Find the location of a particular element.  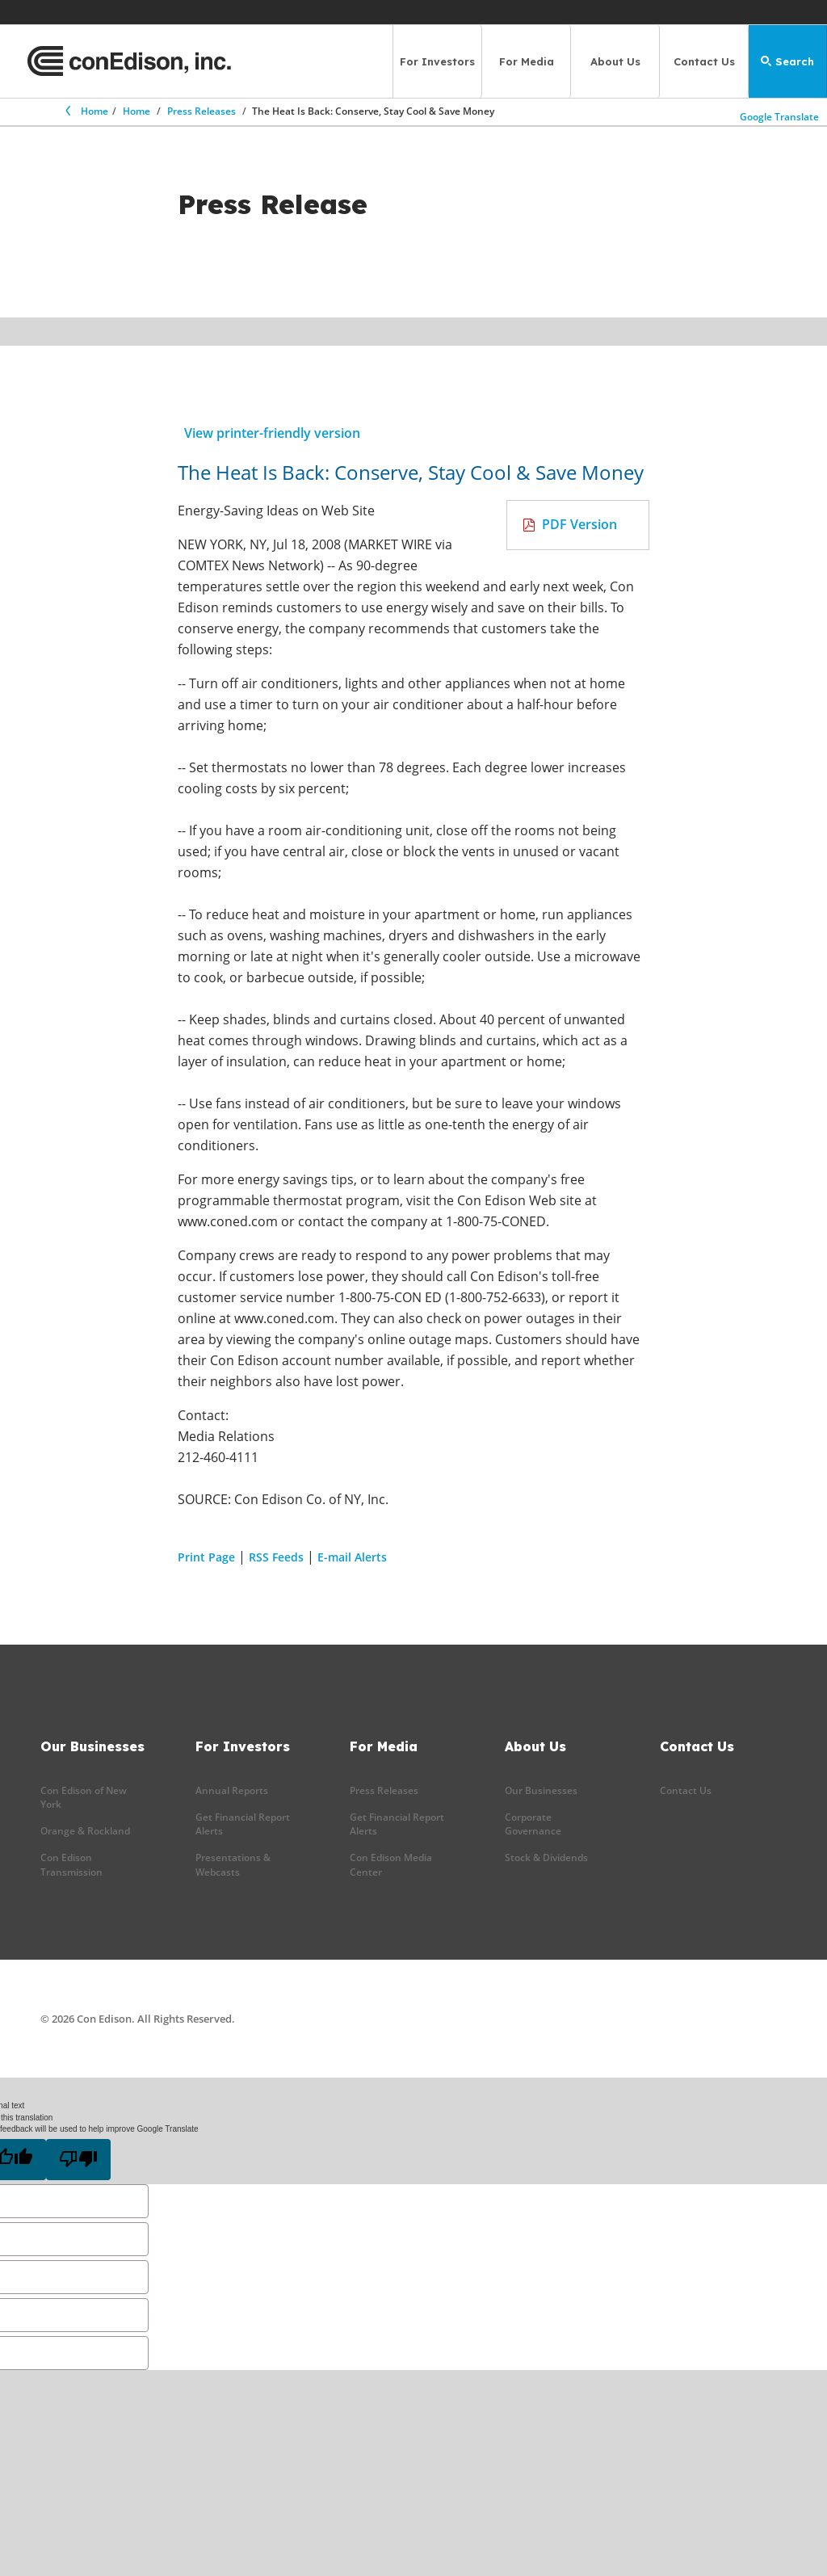

RSS Feeds is located at coordinates (276, 1557).